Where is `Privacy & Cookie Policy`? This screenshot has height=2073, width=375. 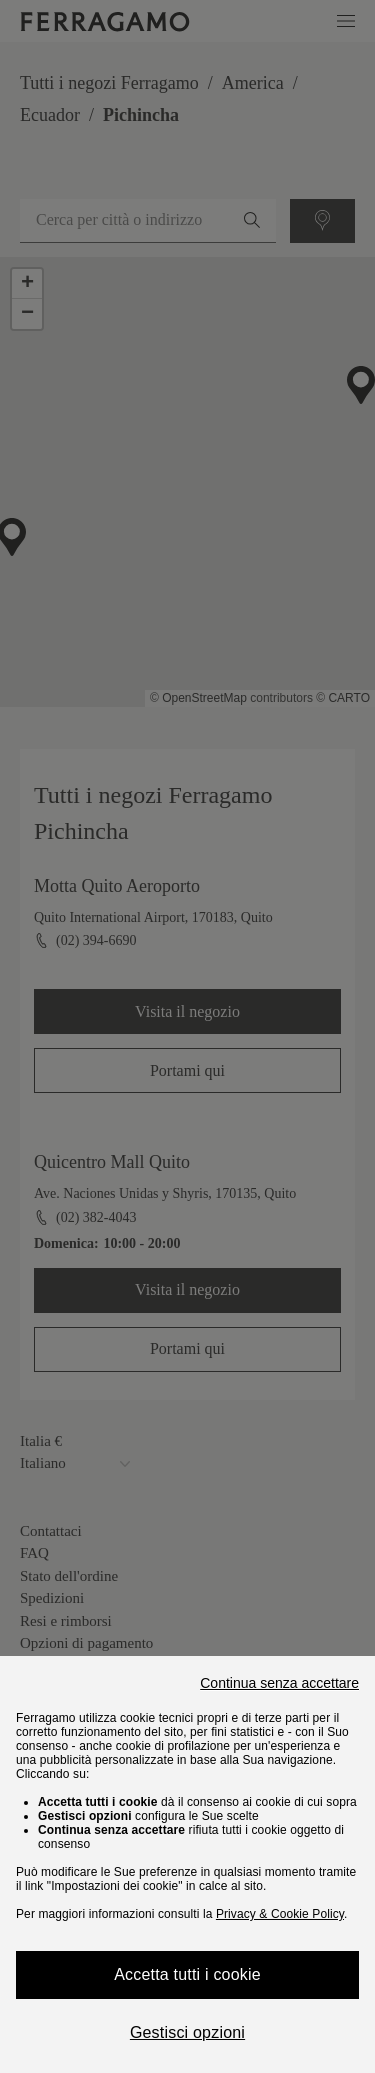 Privacy & Cookie Policy is located at coordinates (280, 1914).